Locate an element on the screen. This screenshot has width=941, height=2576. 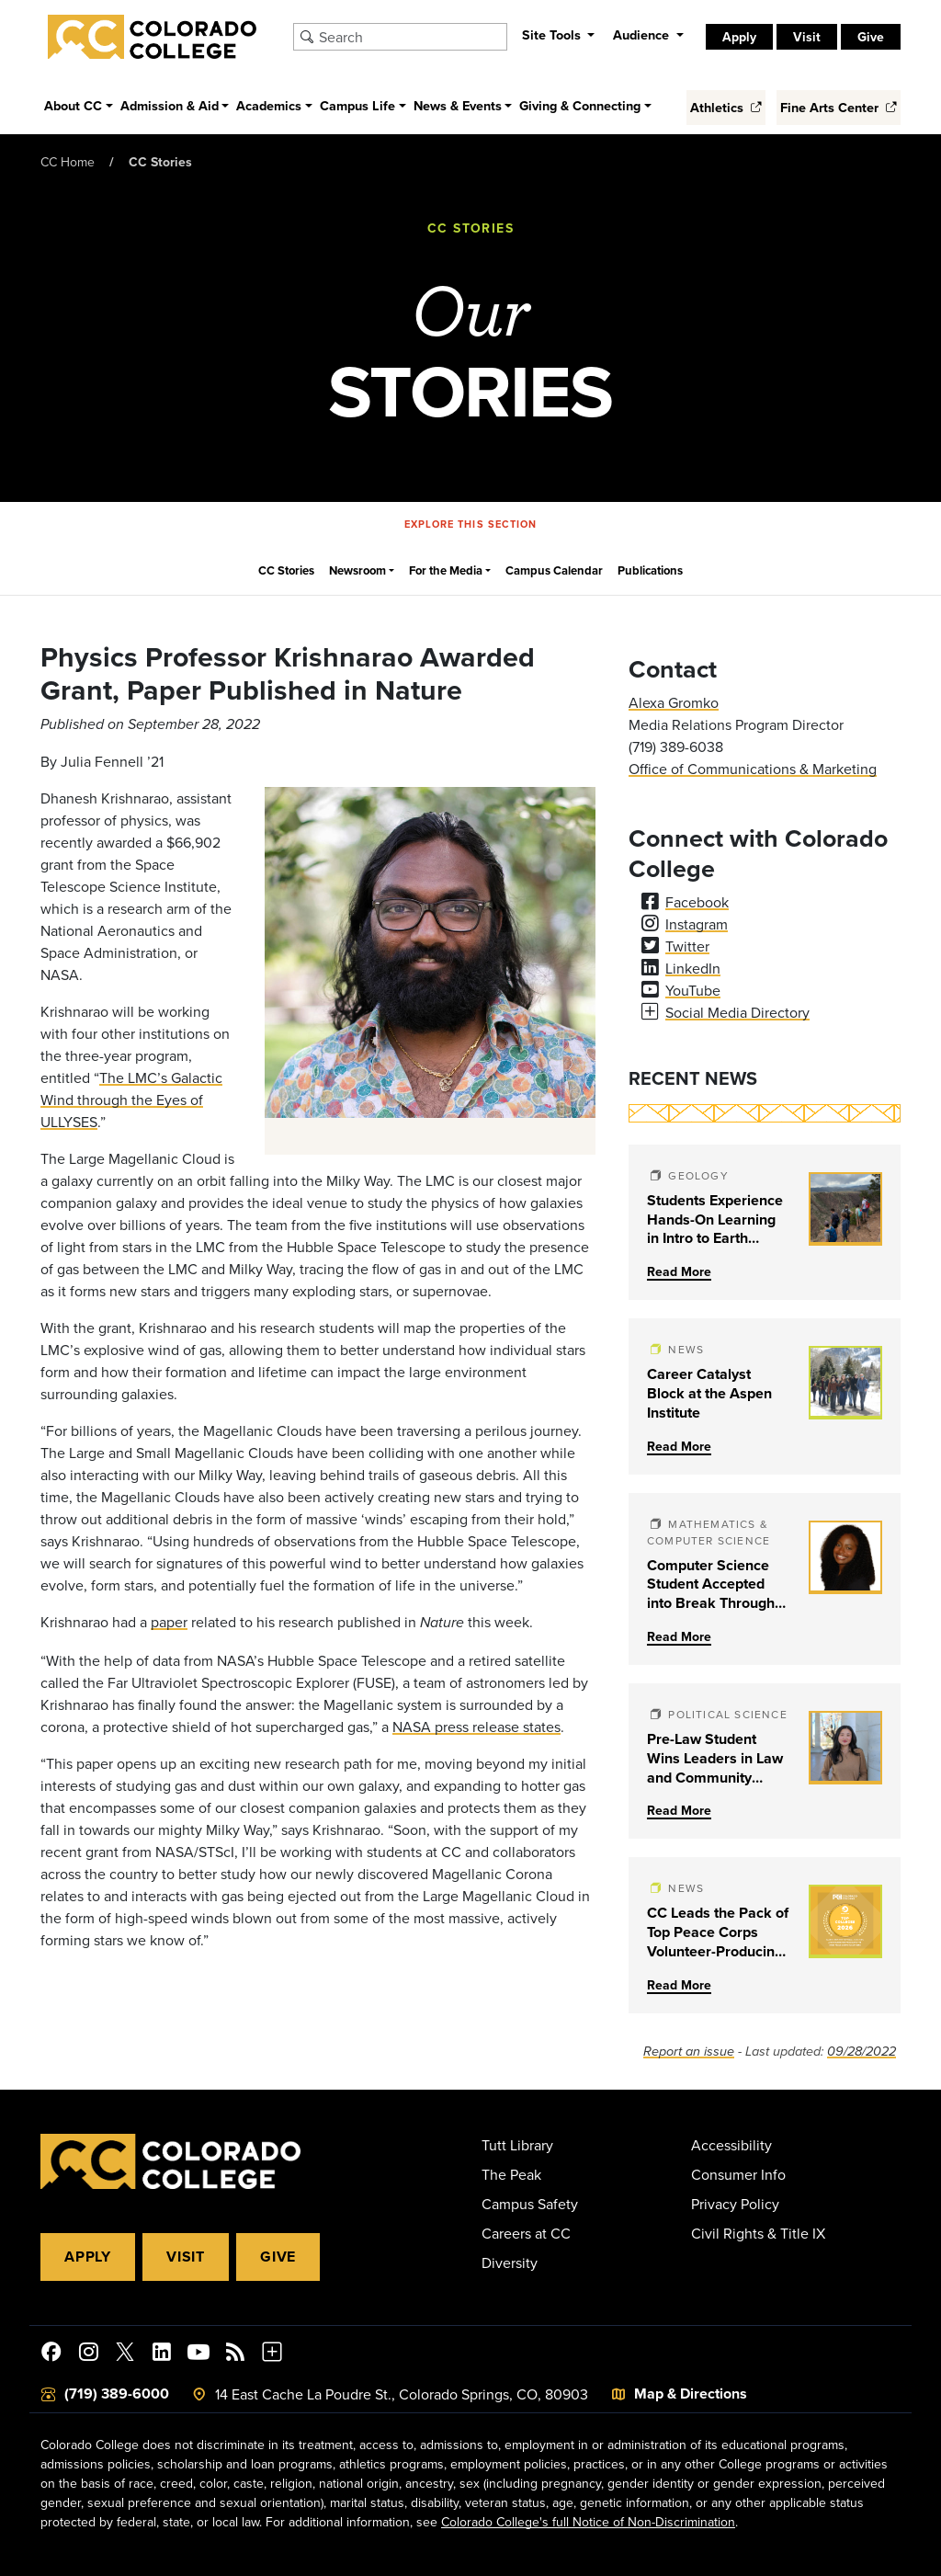
Visit is located at coordinates (807, 37).